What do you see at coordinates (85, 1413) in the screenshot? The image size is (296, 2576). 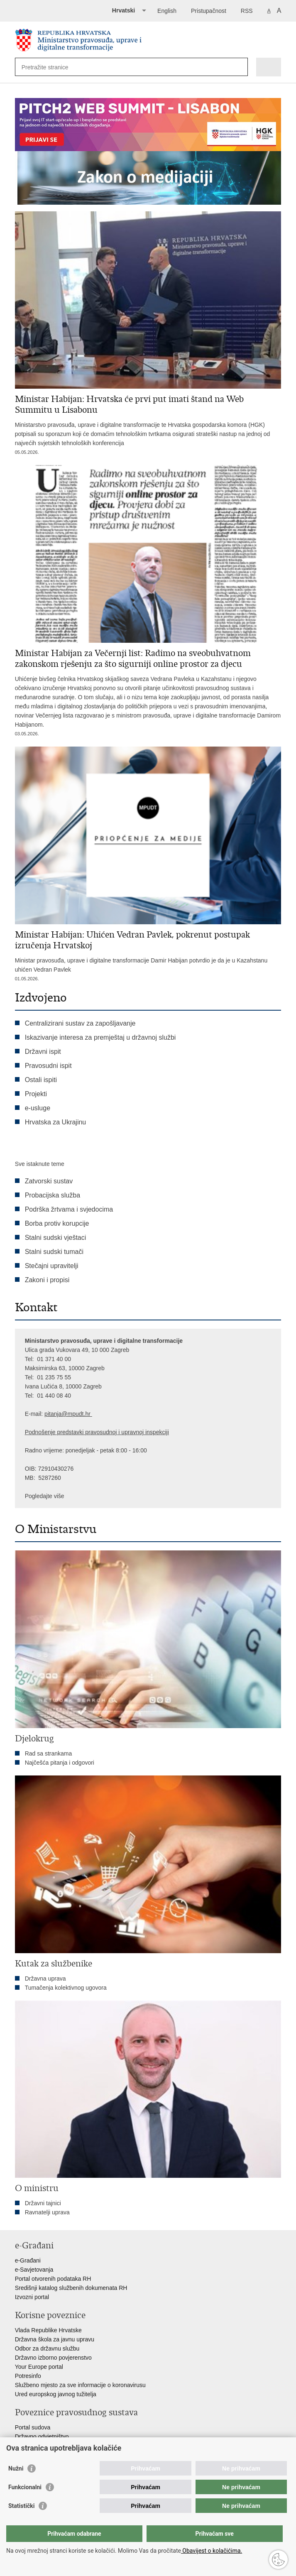 I see `dt.hr` at bounding box center [85, 1413].